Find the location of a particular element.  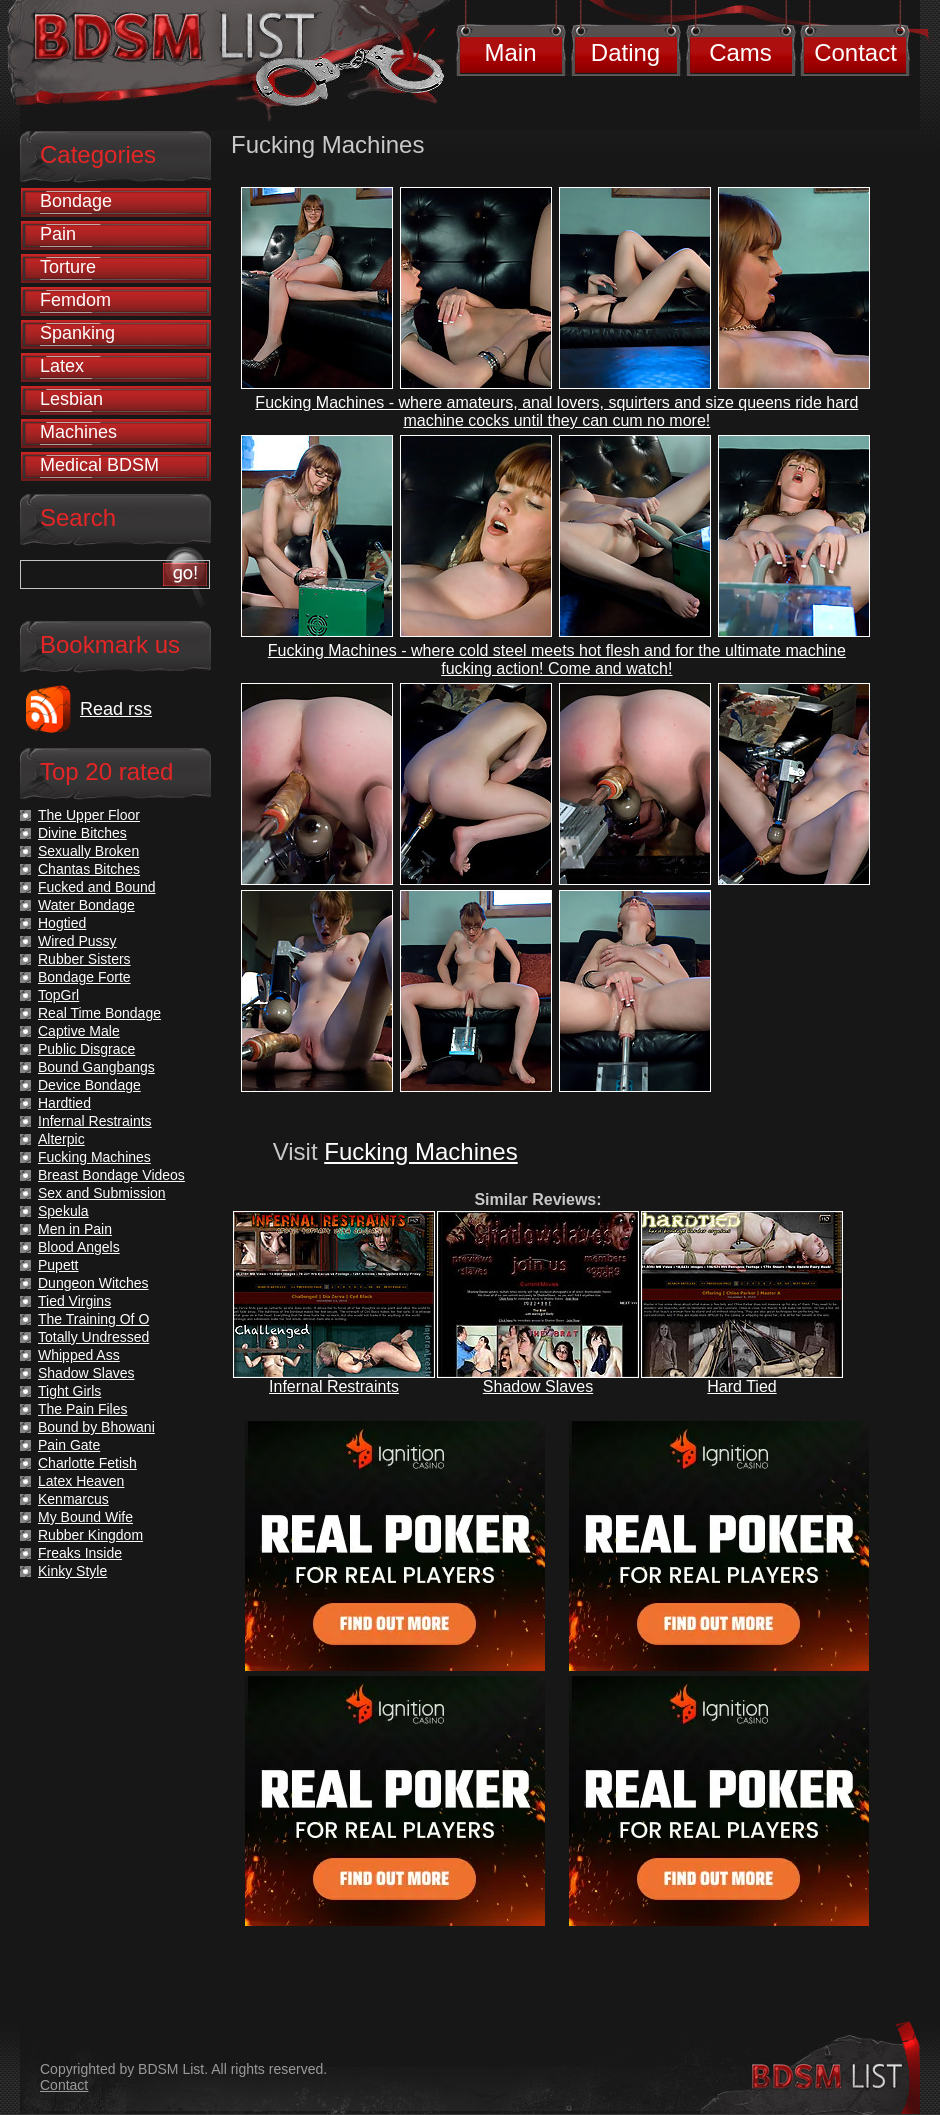

Shadow Slaves is located at coordinates (538, 1386).